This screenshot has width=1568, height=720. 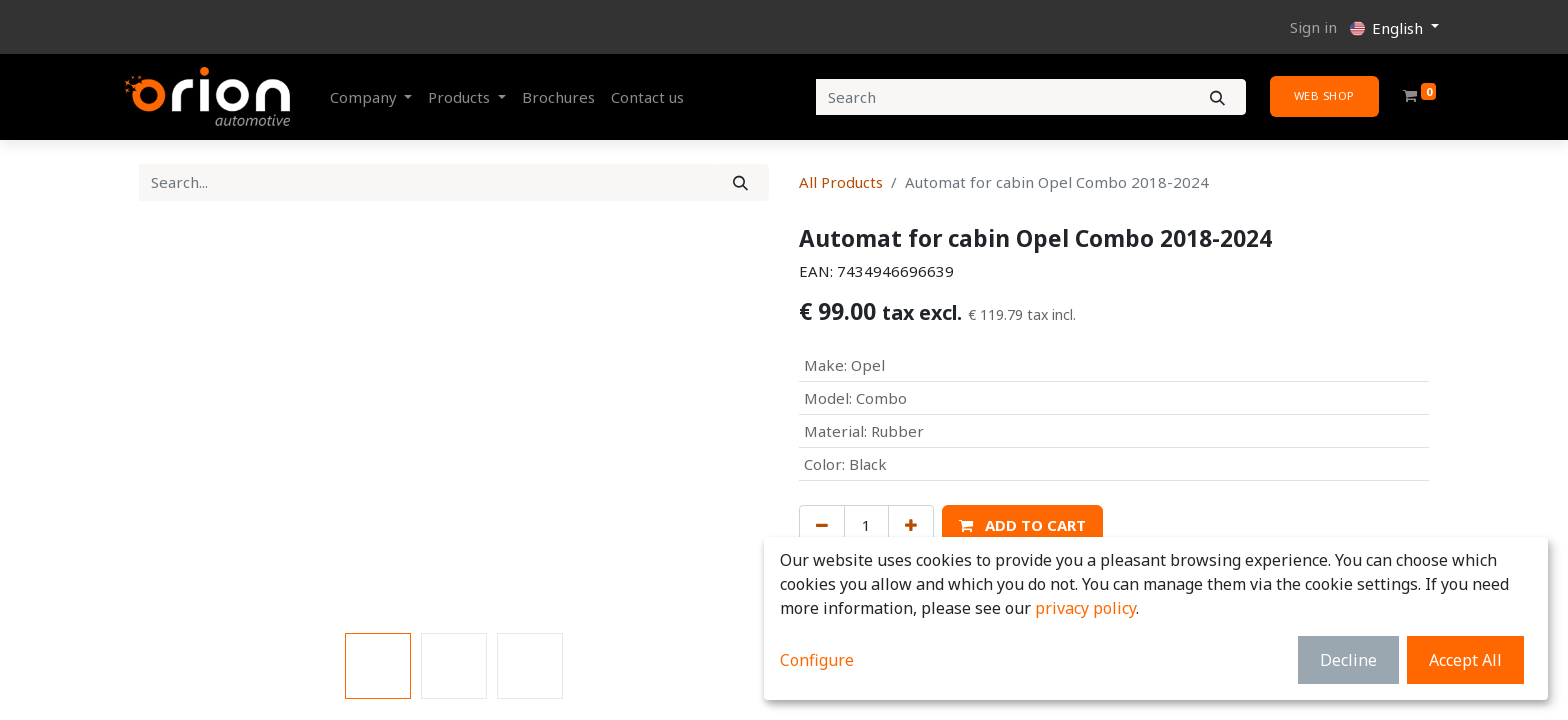 What do you see at coordinates (822, 525) in the screenshot?
I see `[Remove one]` at bounding box center [822, 525].